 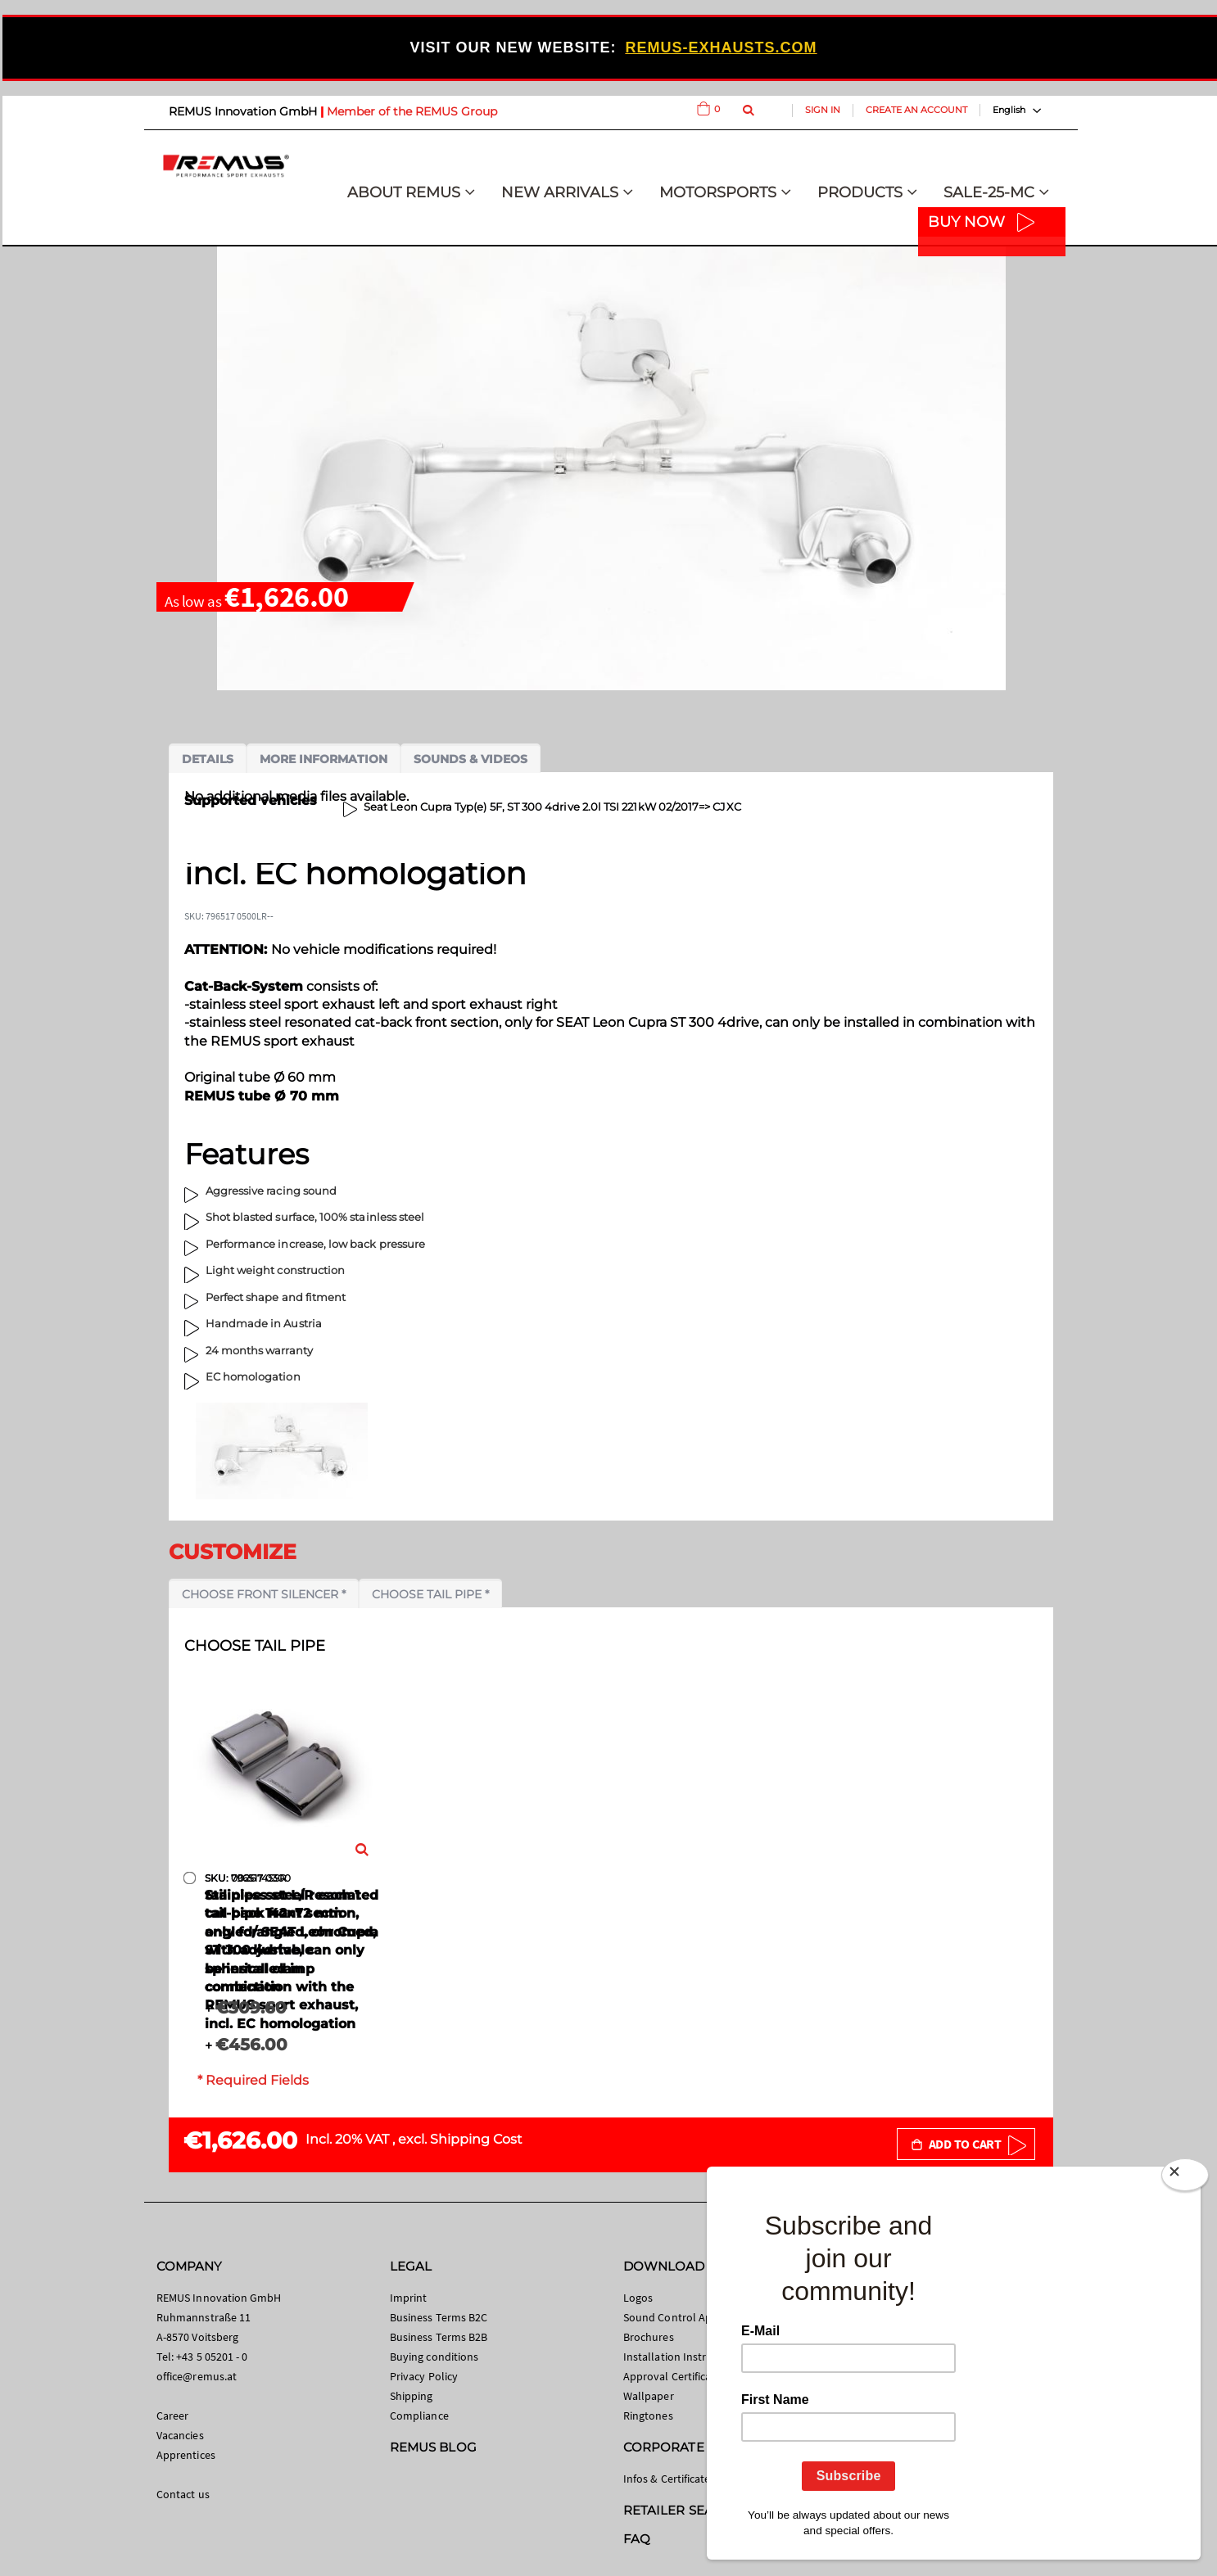 I want to click on Shipping, so click(x=411, y=2395).